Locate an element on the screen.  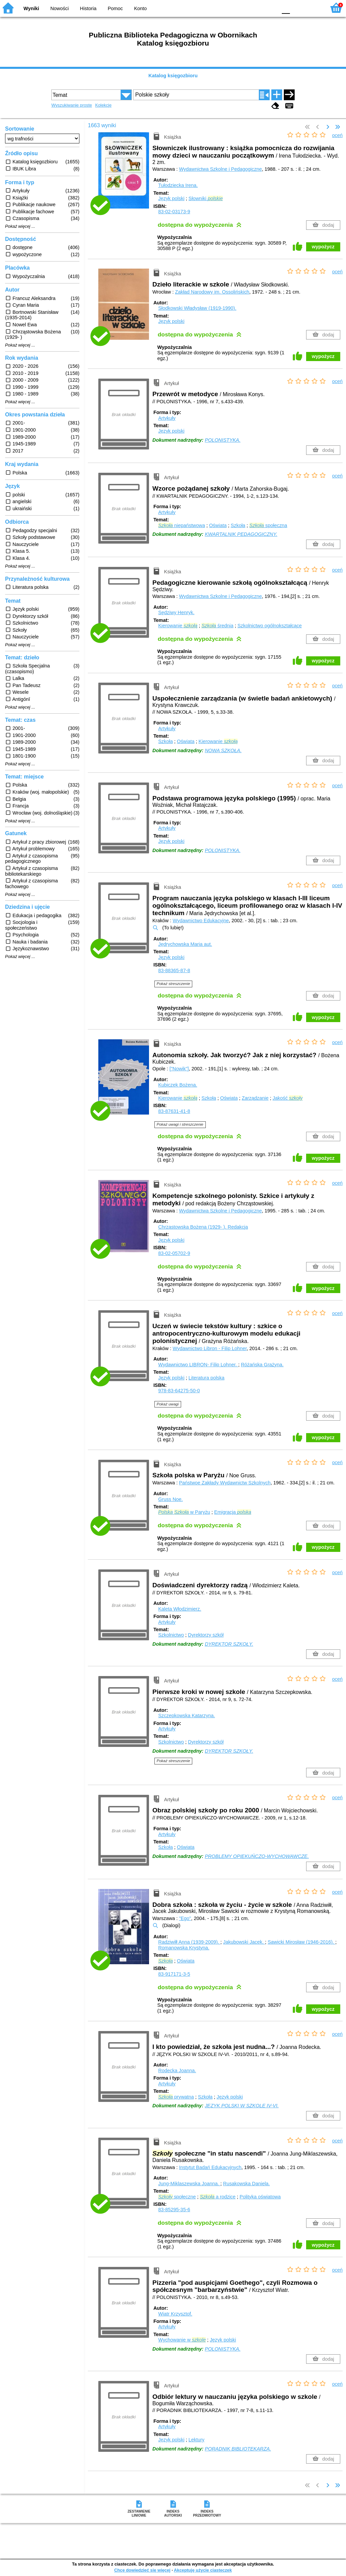
Kaleta Włodzimierz. is located at coordinates (179, 1609).